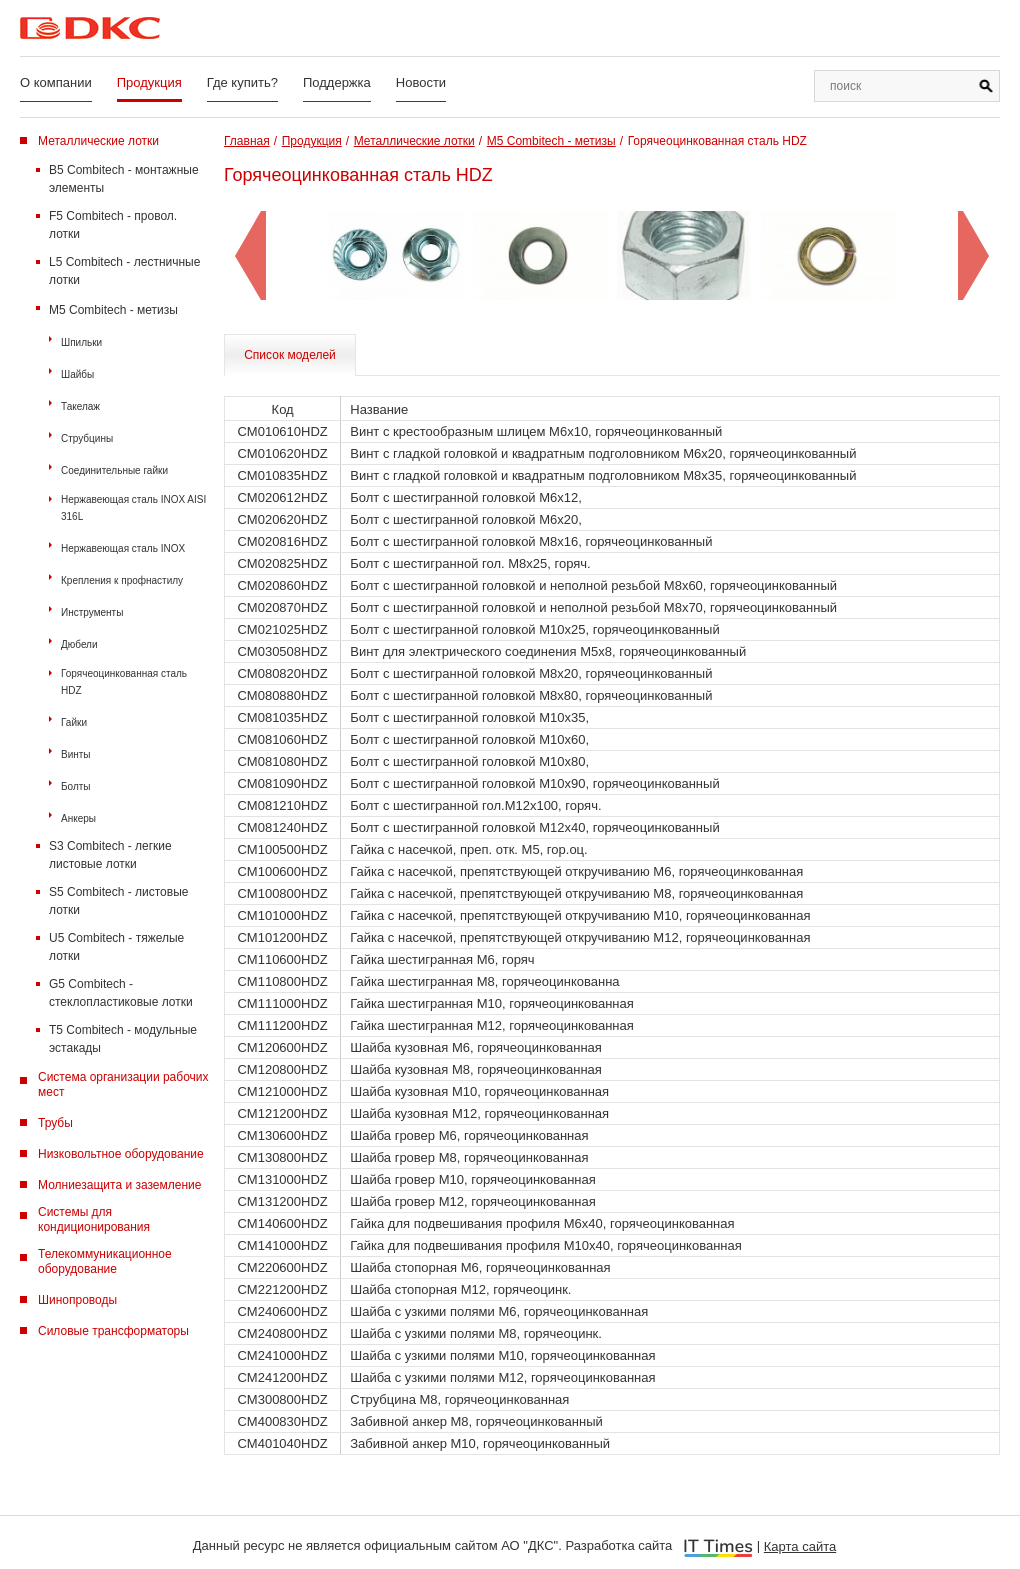 This screenshot has height=1569, width=1020. Describe the element at coordinates (124, 271) in the screenshot. I see `L5 Combitech - лестничные лотки` at that location.